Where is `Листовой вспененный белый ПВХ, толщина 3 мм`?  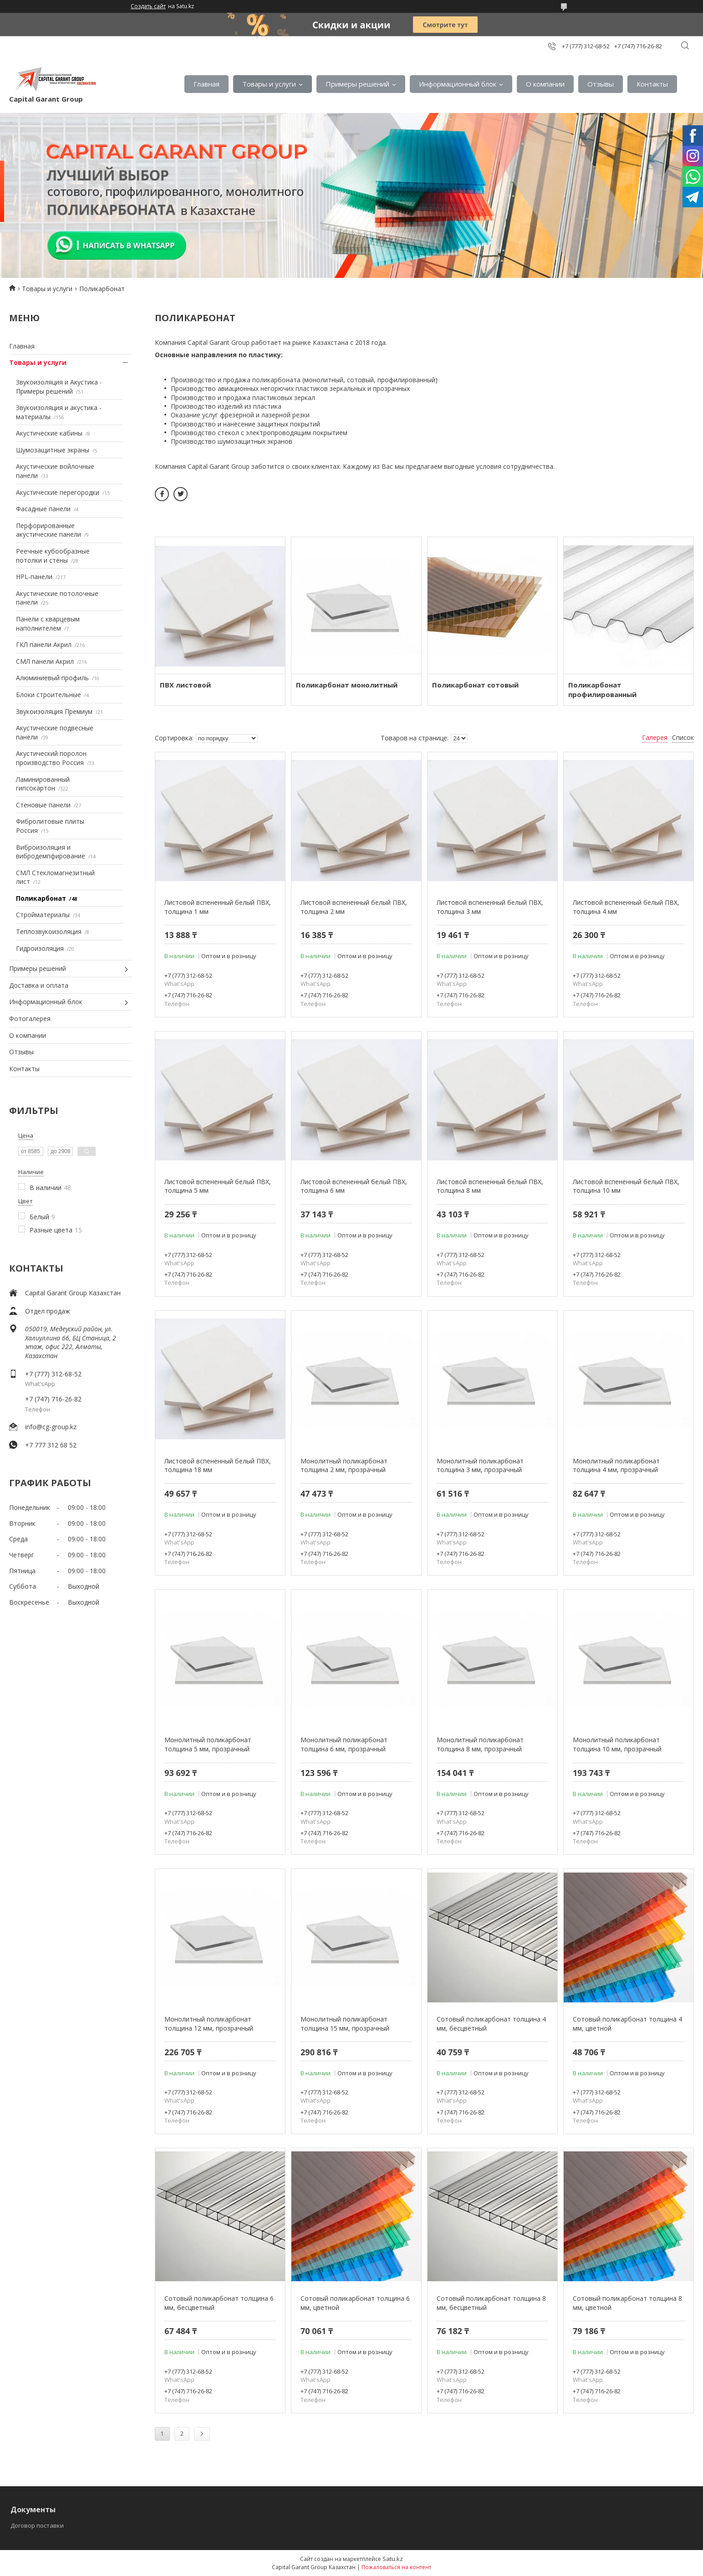
Листовой вспененный белый ПВХ, толщина 3 мм is located at coordinates (490, 907).